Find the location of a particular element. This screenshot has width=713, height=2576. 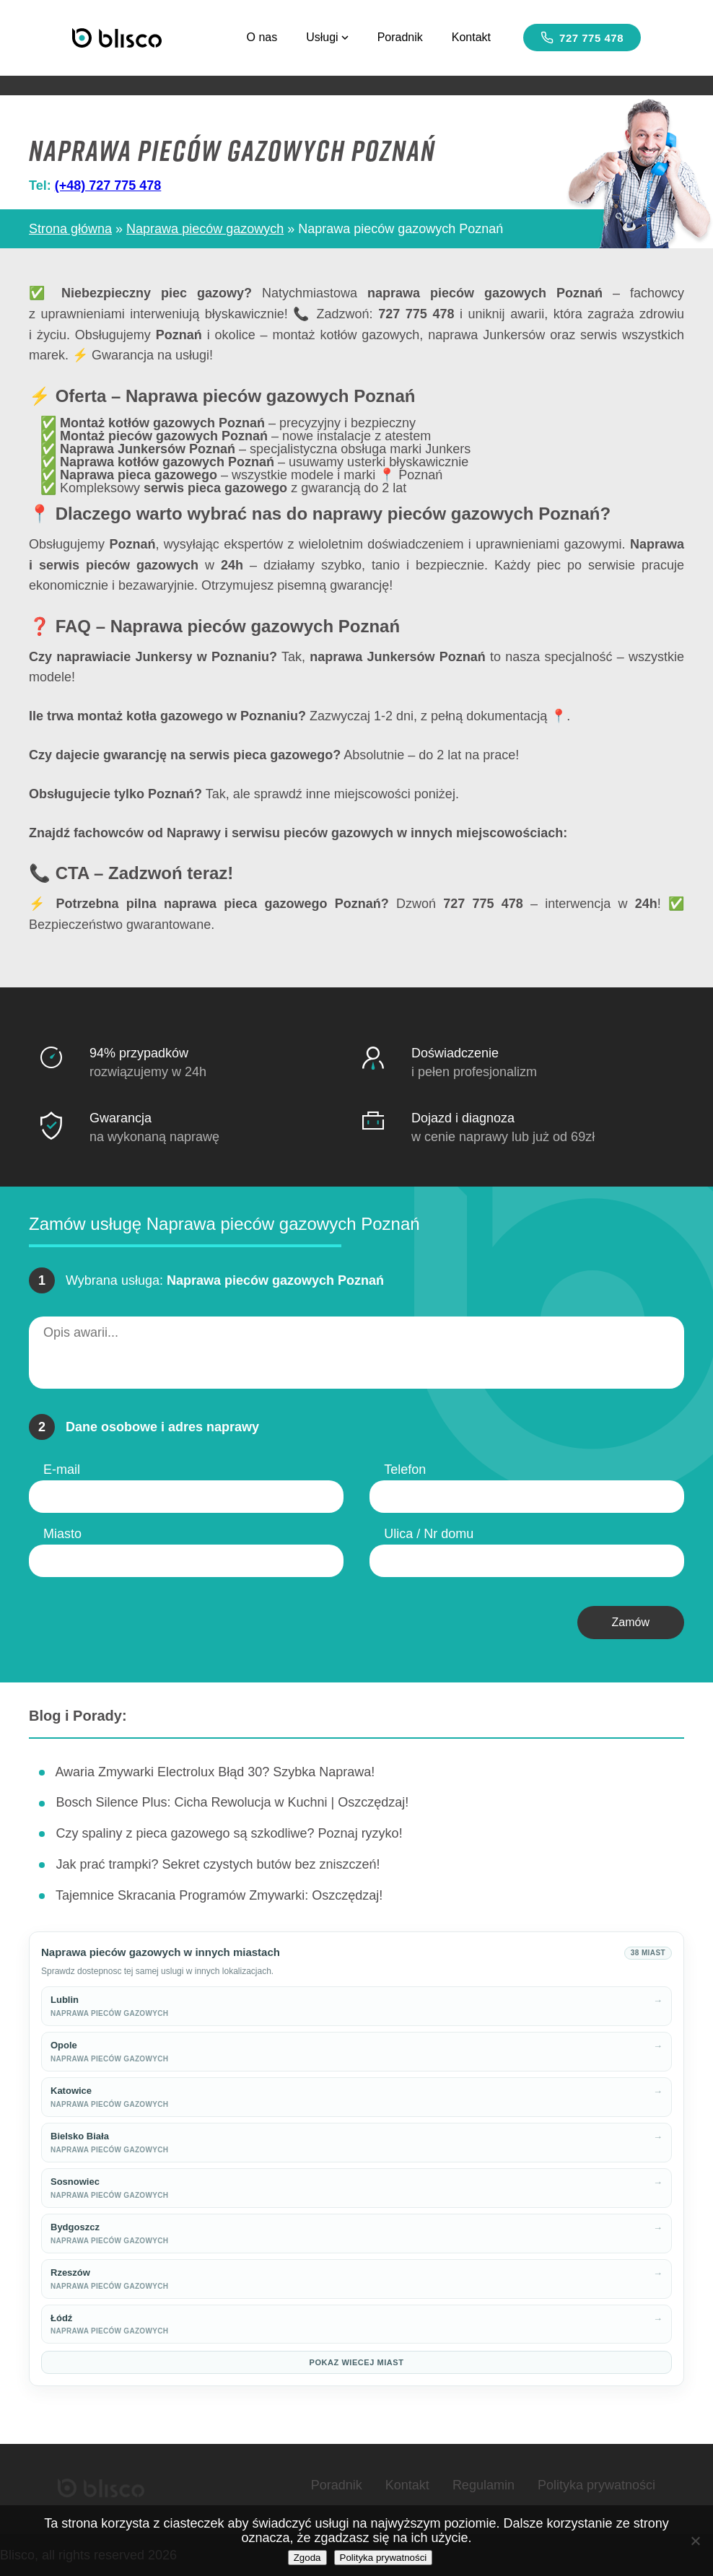

727 775 478 is located at coordinates (582, 37).